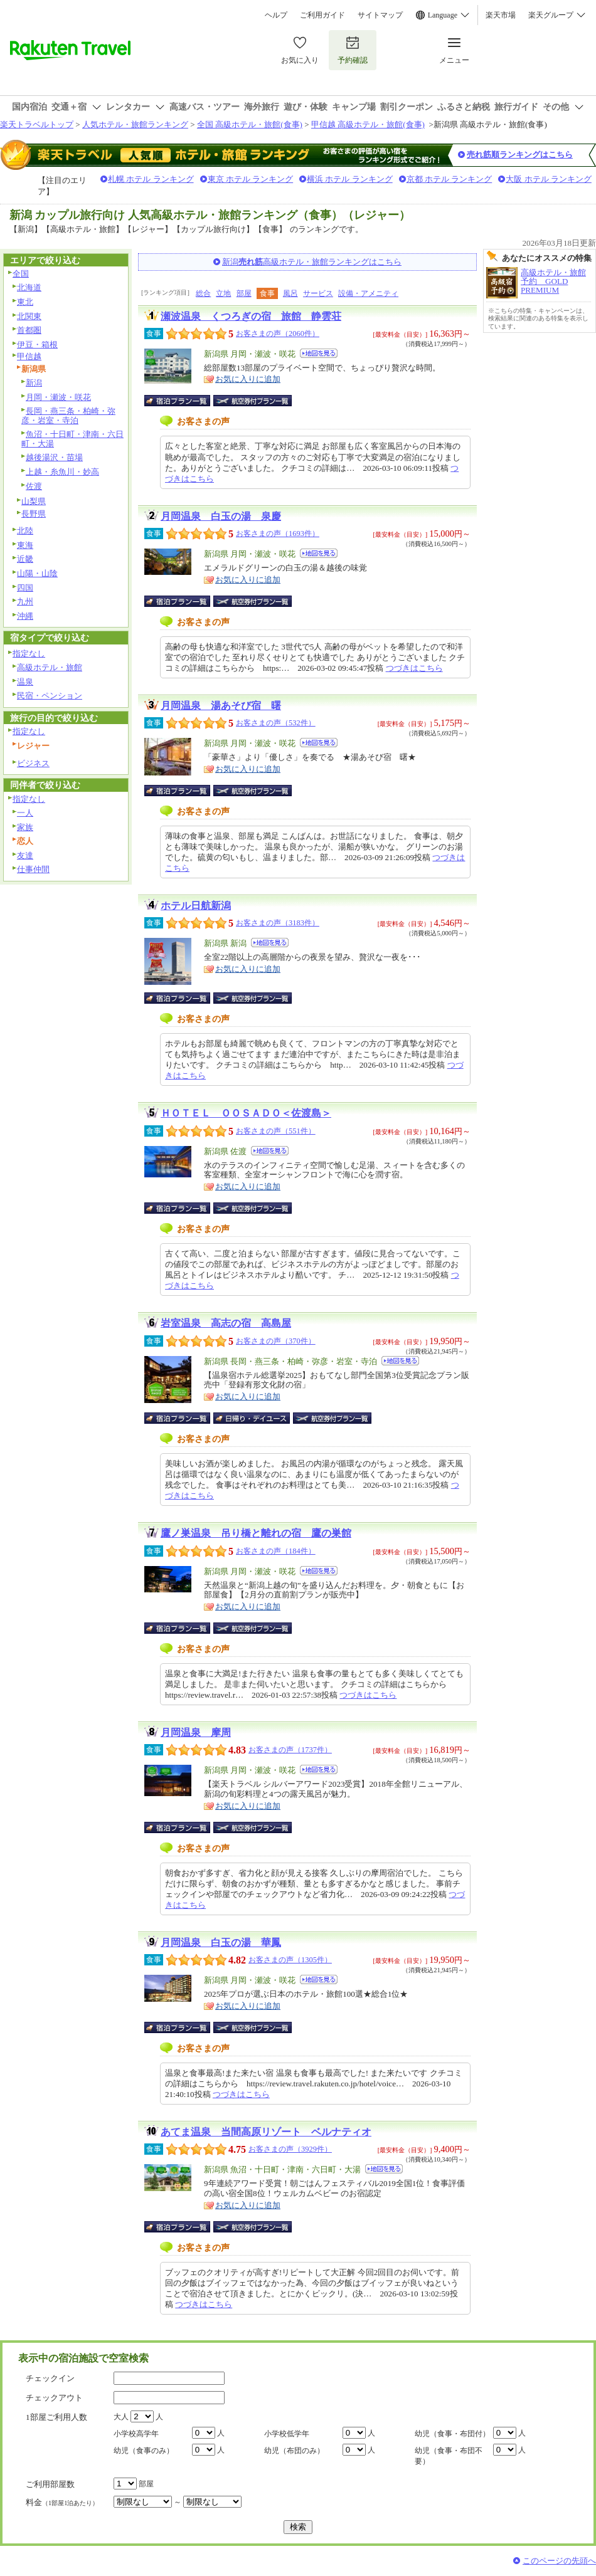  What do you see at coordinates (350, 179) in the screenshot?
I see `横浜 ホテル ランキング` at bounding box center [350, 179].